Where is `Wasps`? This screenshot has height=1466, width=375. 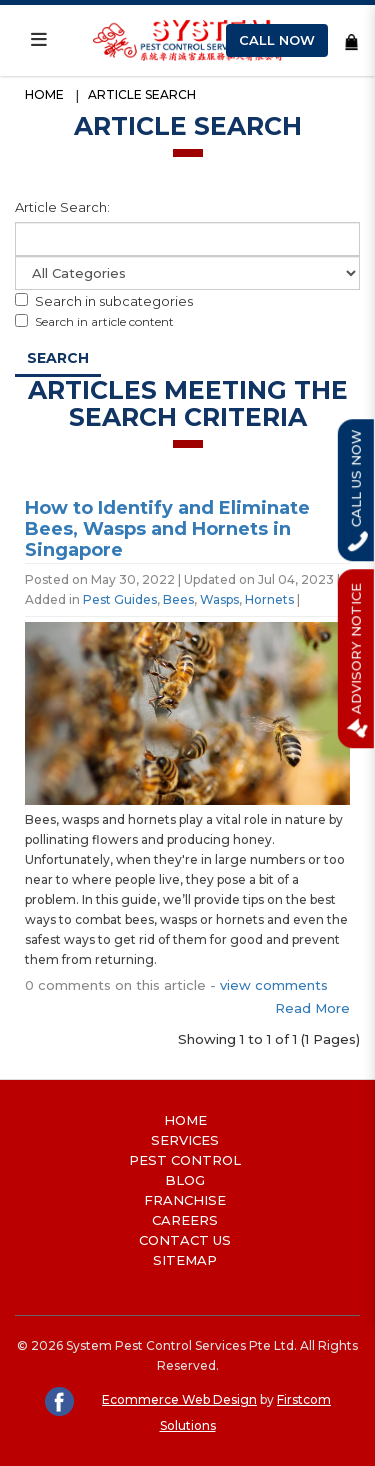
Wasps is located at coordinates (219, 599).